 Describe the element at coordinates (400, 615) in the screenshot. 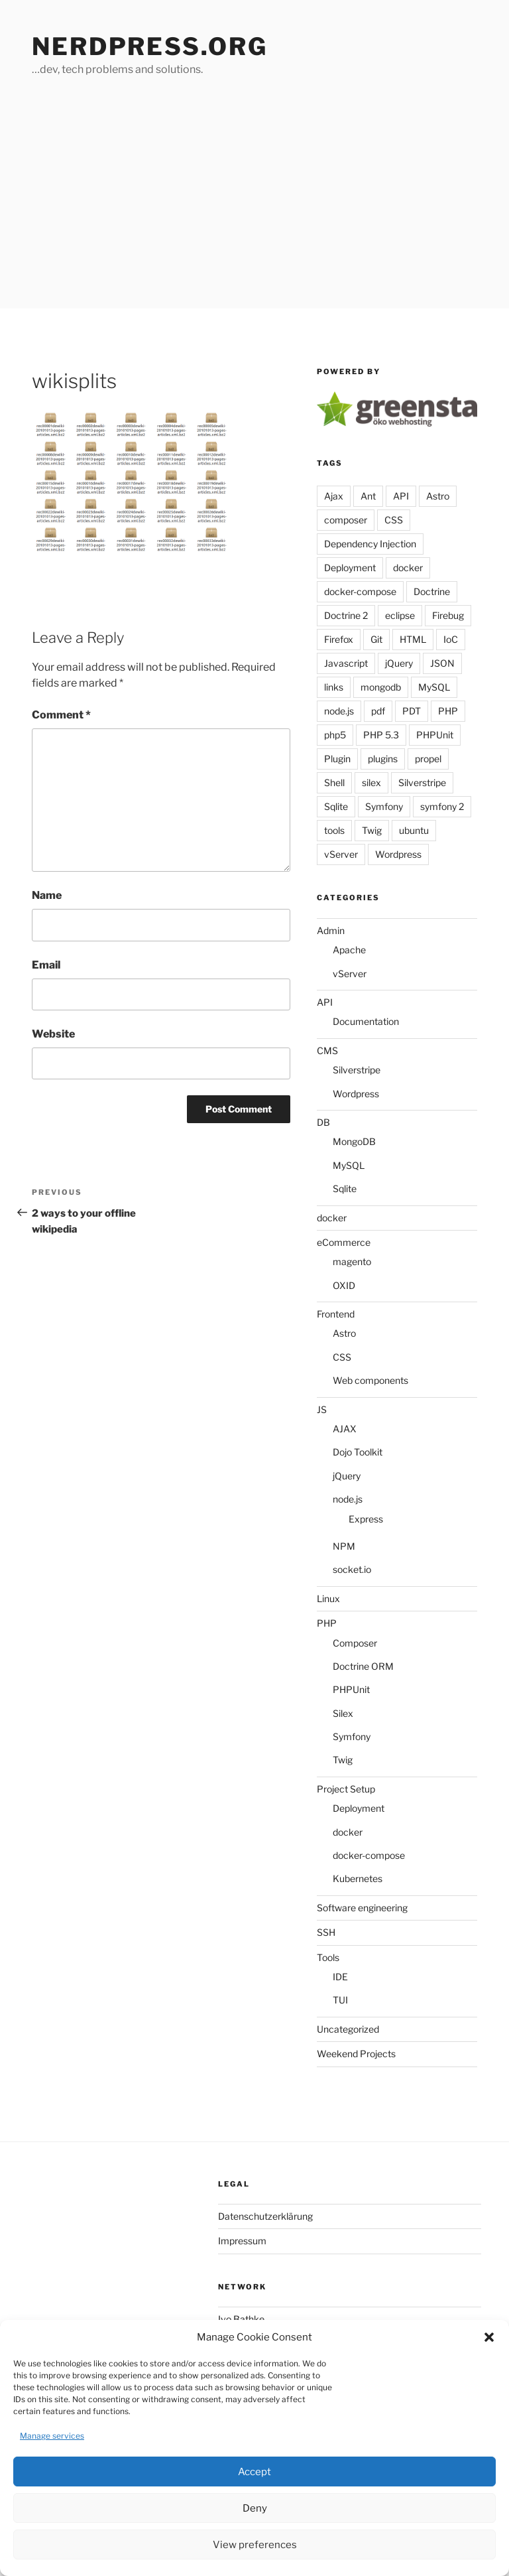

I see `eclipse` at that location.